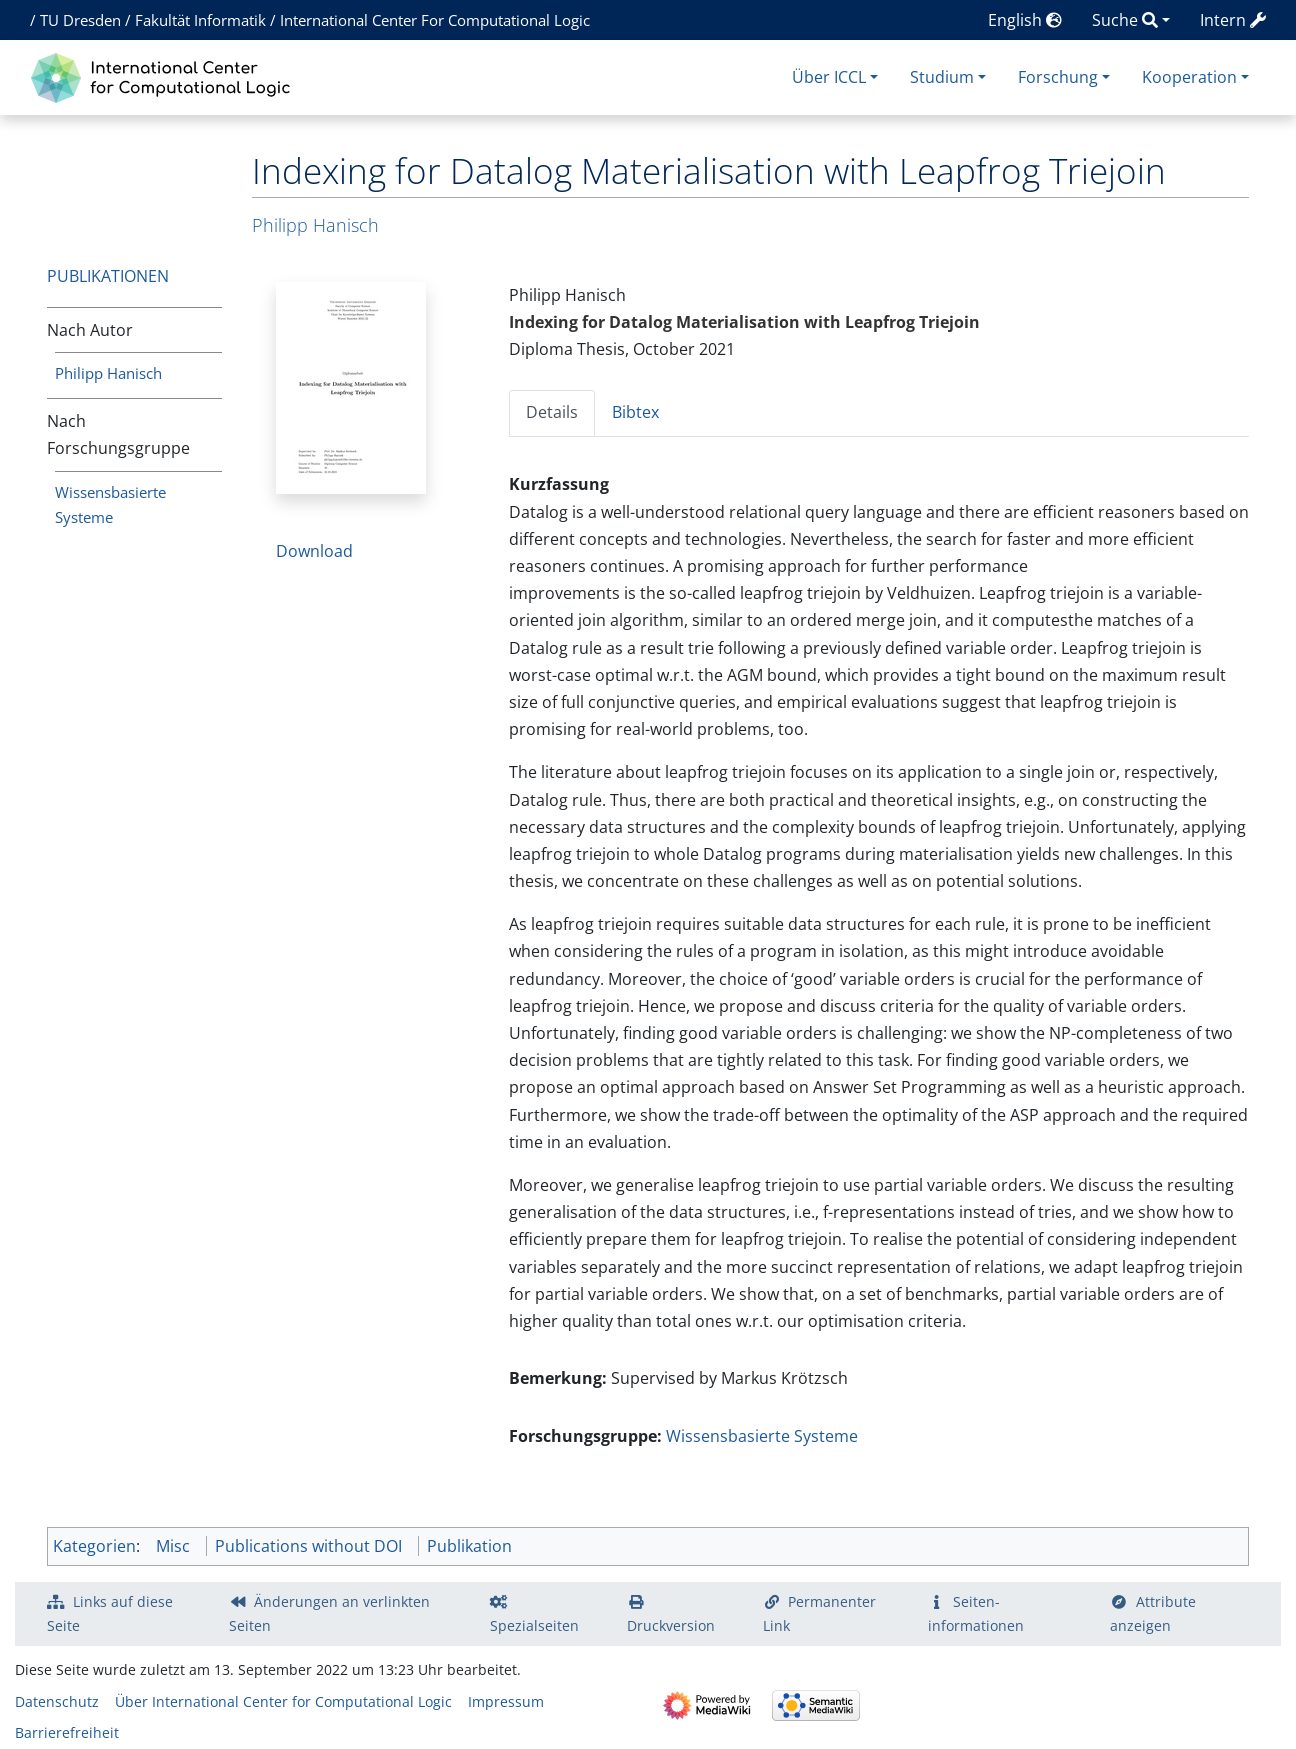 The width and height of the screenshot is (1296, 1749). I want to click on Kategorien, so click(94, 1546).